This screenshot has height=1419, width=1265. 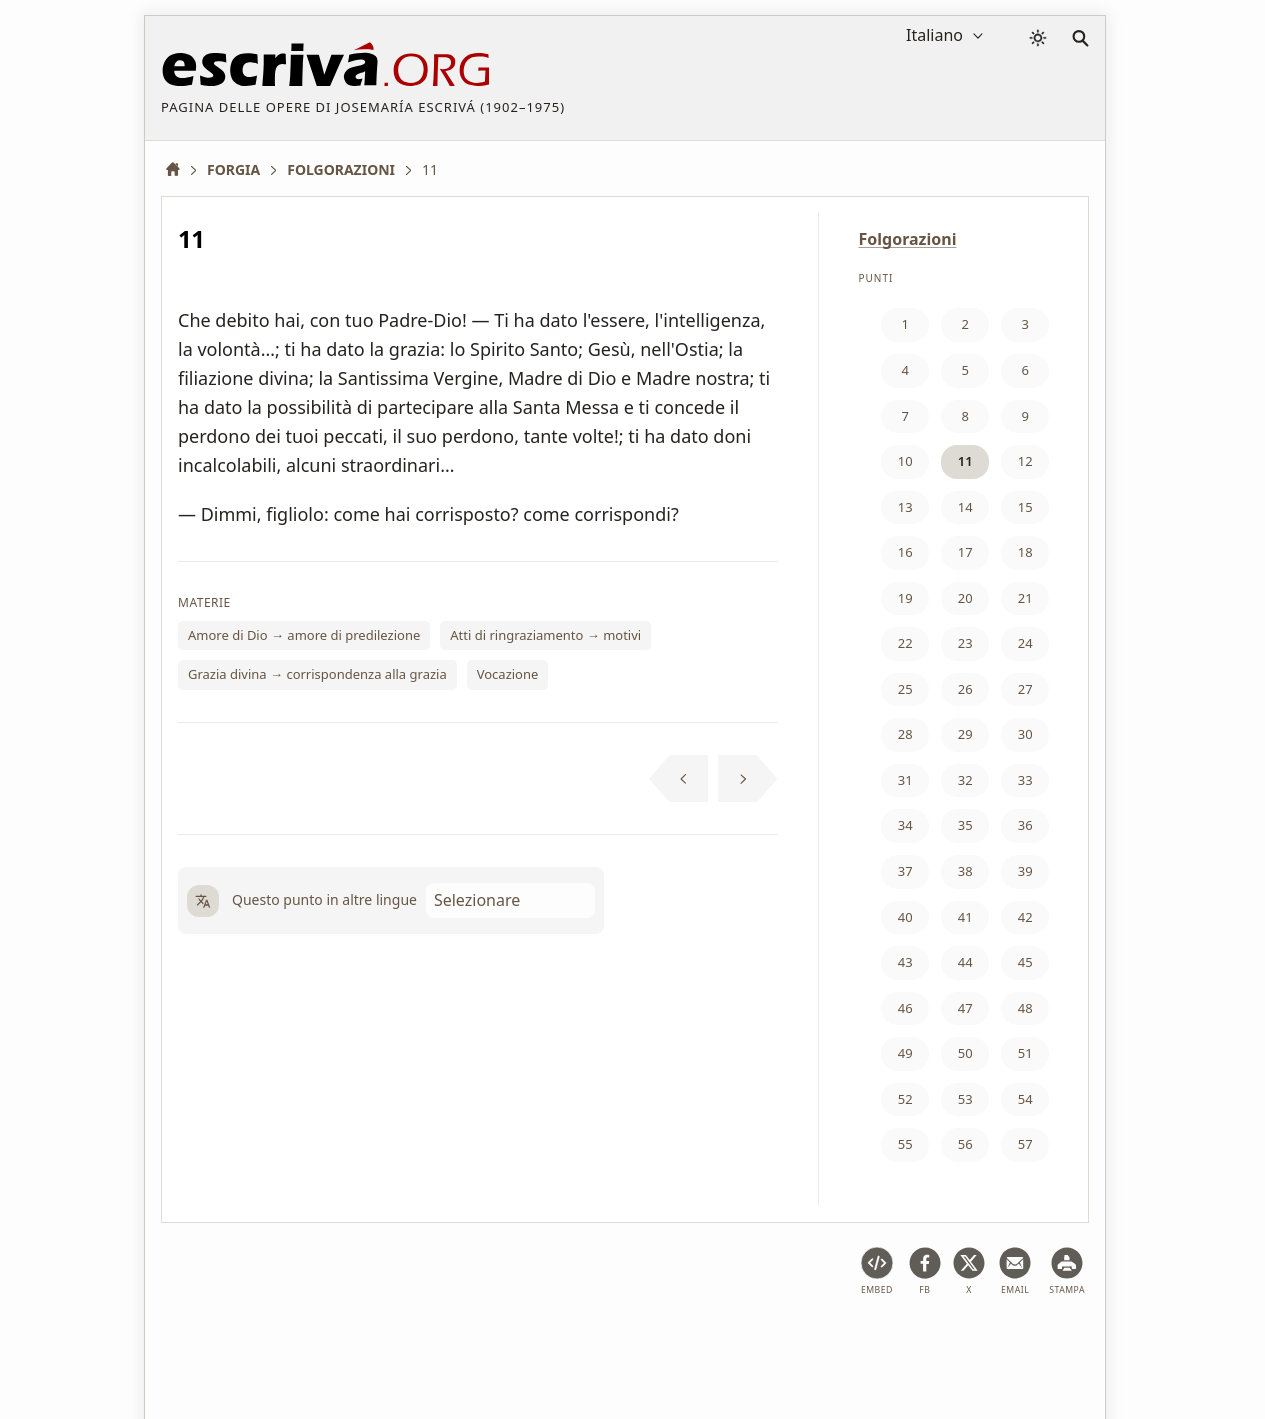 What do you see at coordinates (905, 552) in the screenshot?
I see `16` at bounding box center [905, 552].